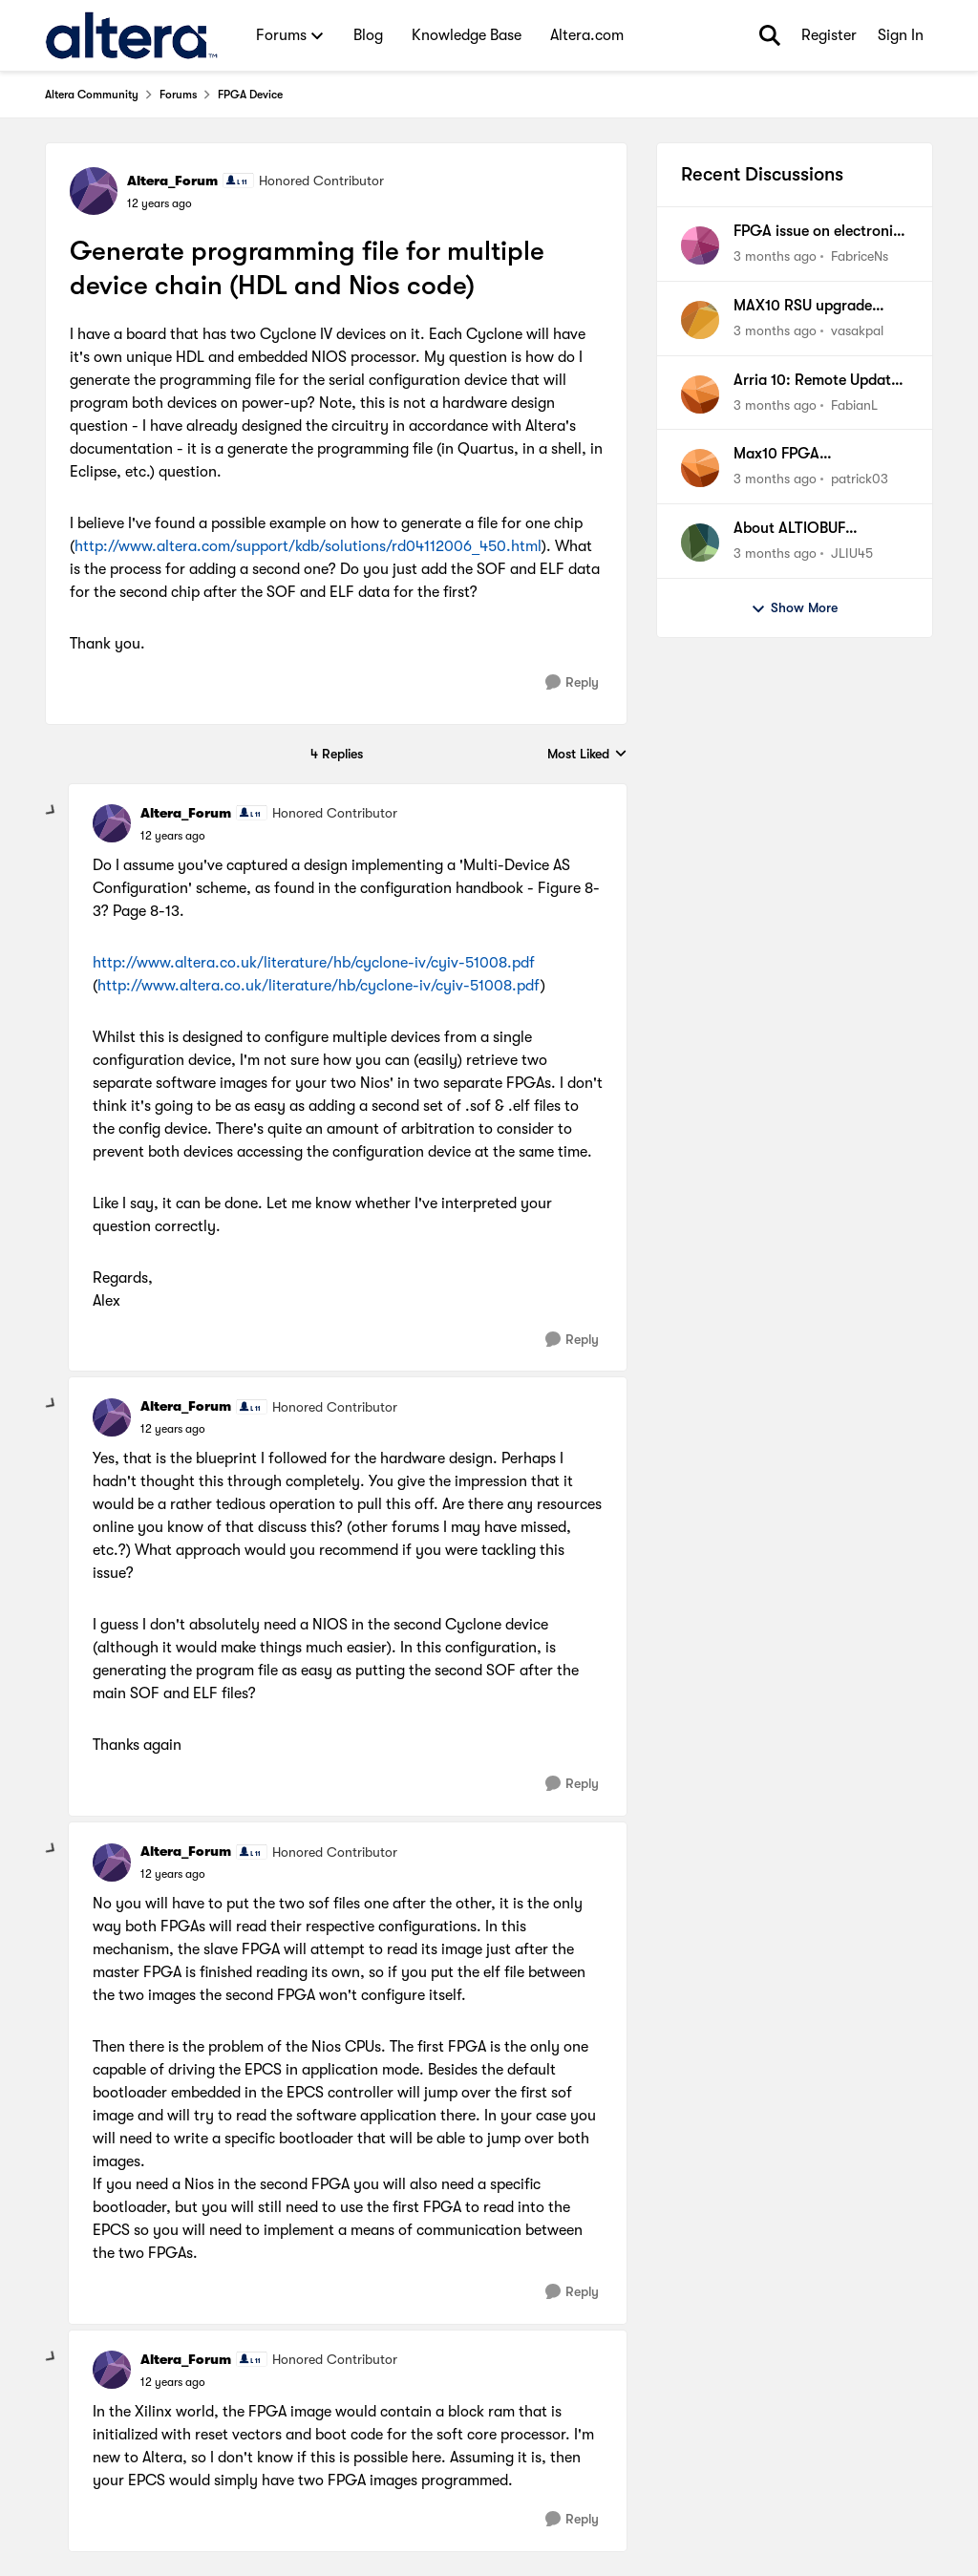  I want to click on [Generate programming file for multiple device chain (HDL and Nios code)], so click(172, 835).